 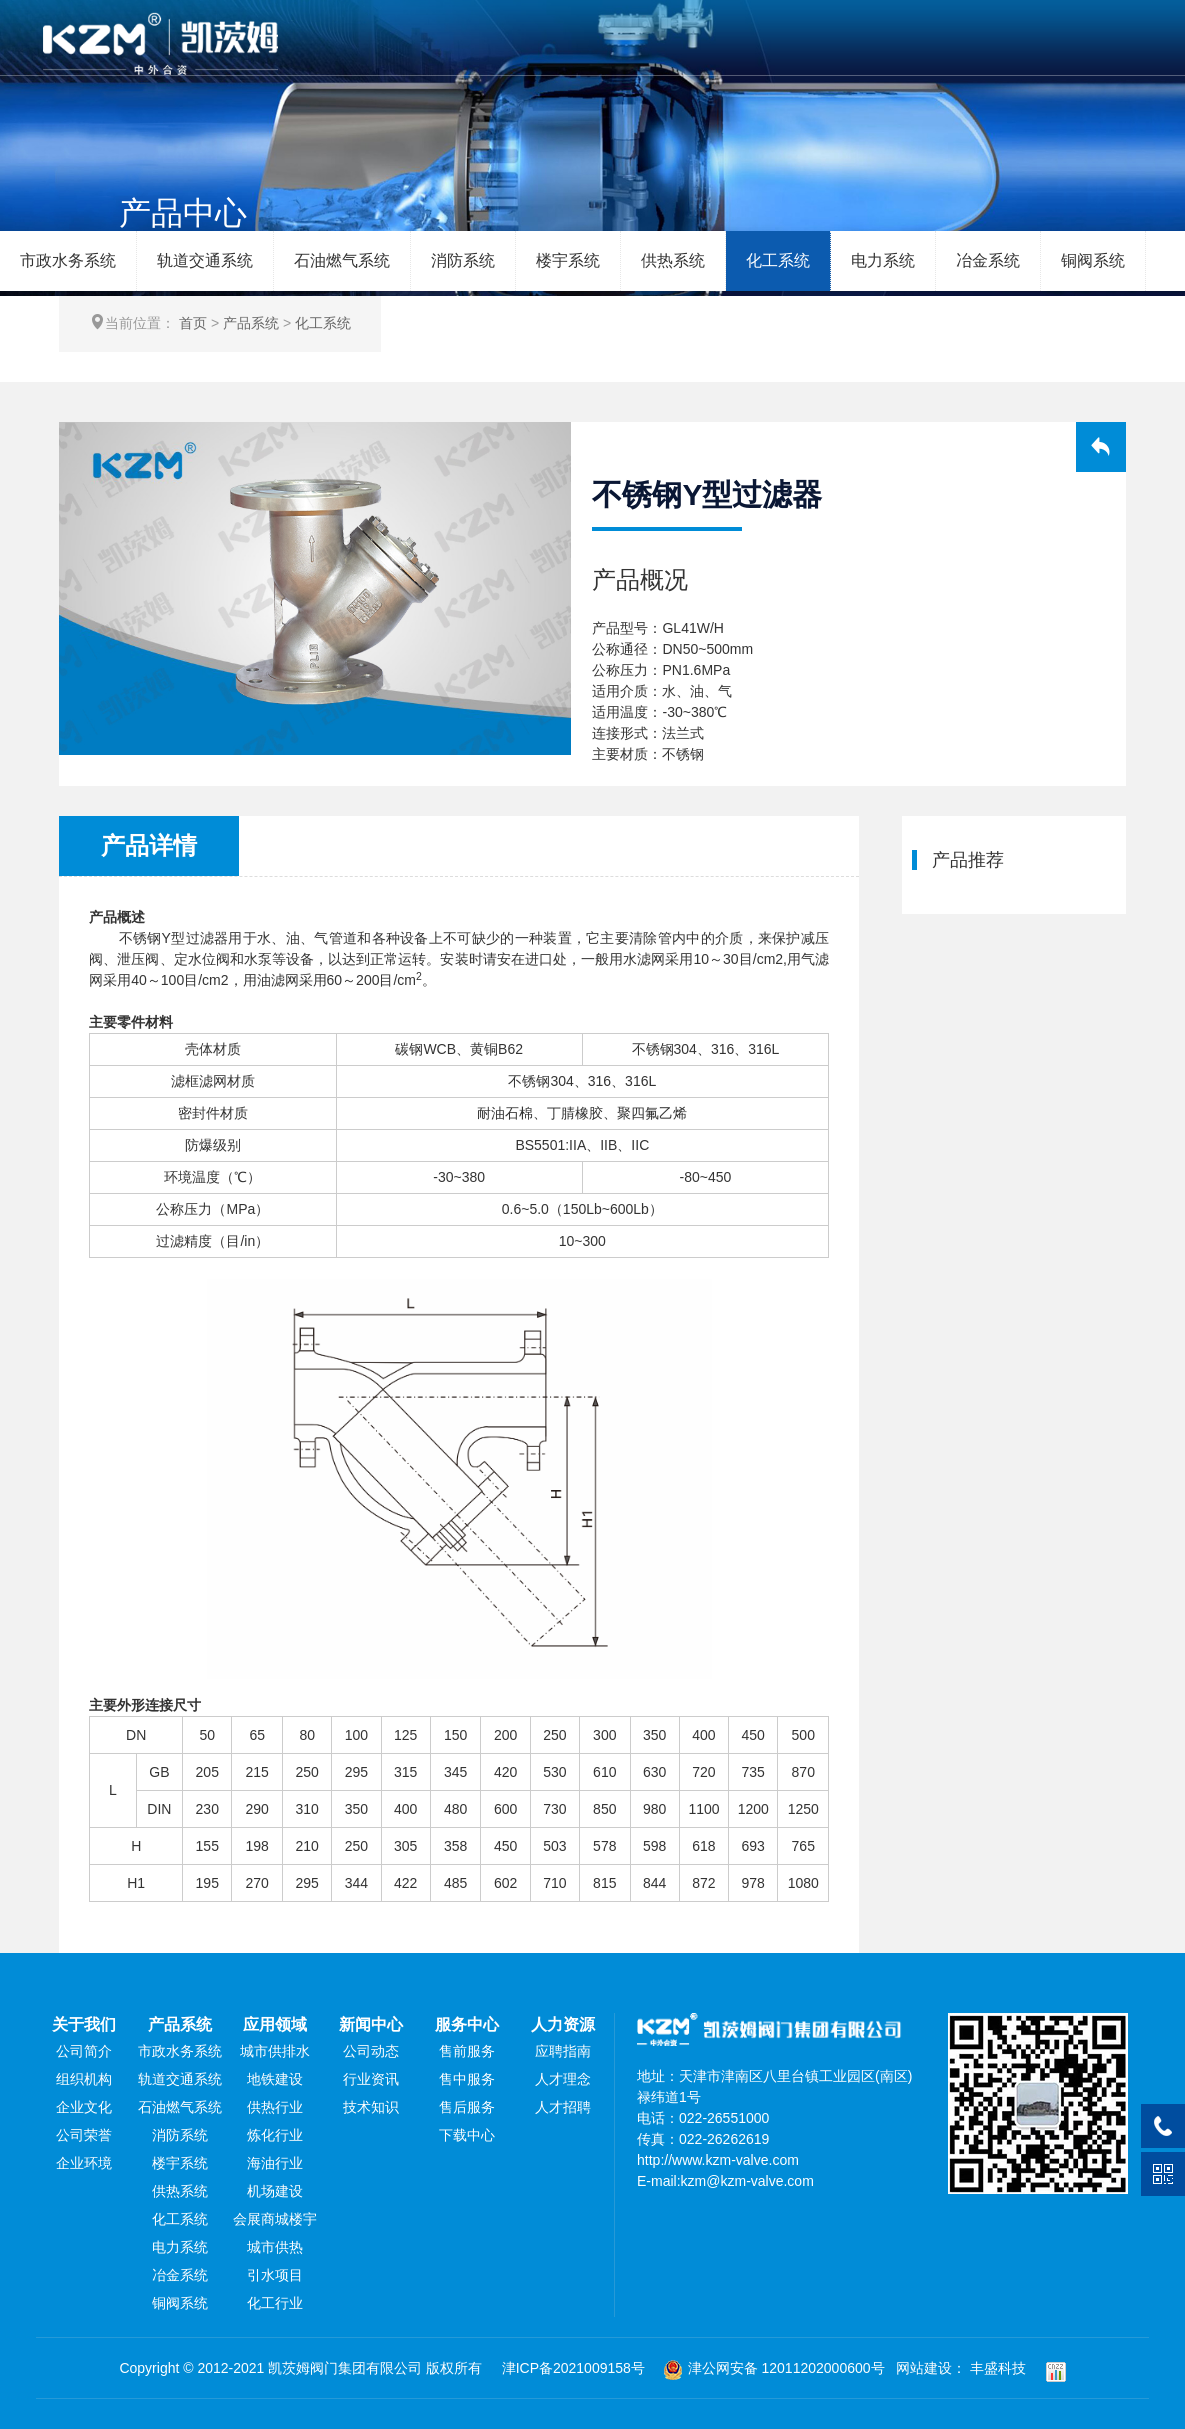 What do you see at coordinates (774, 2368) in the screenshot?
I see `津公网安备 12011202000600号` at bounding box center [774, 2368].